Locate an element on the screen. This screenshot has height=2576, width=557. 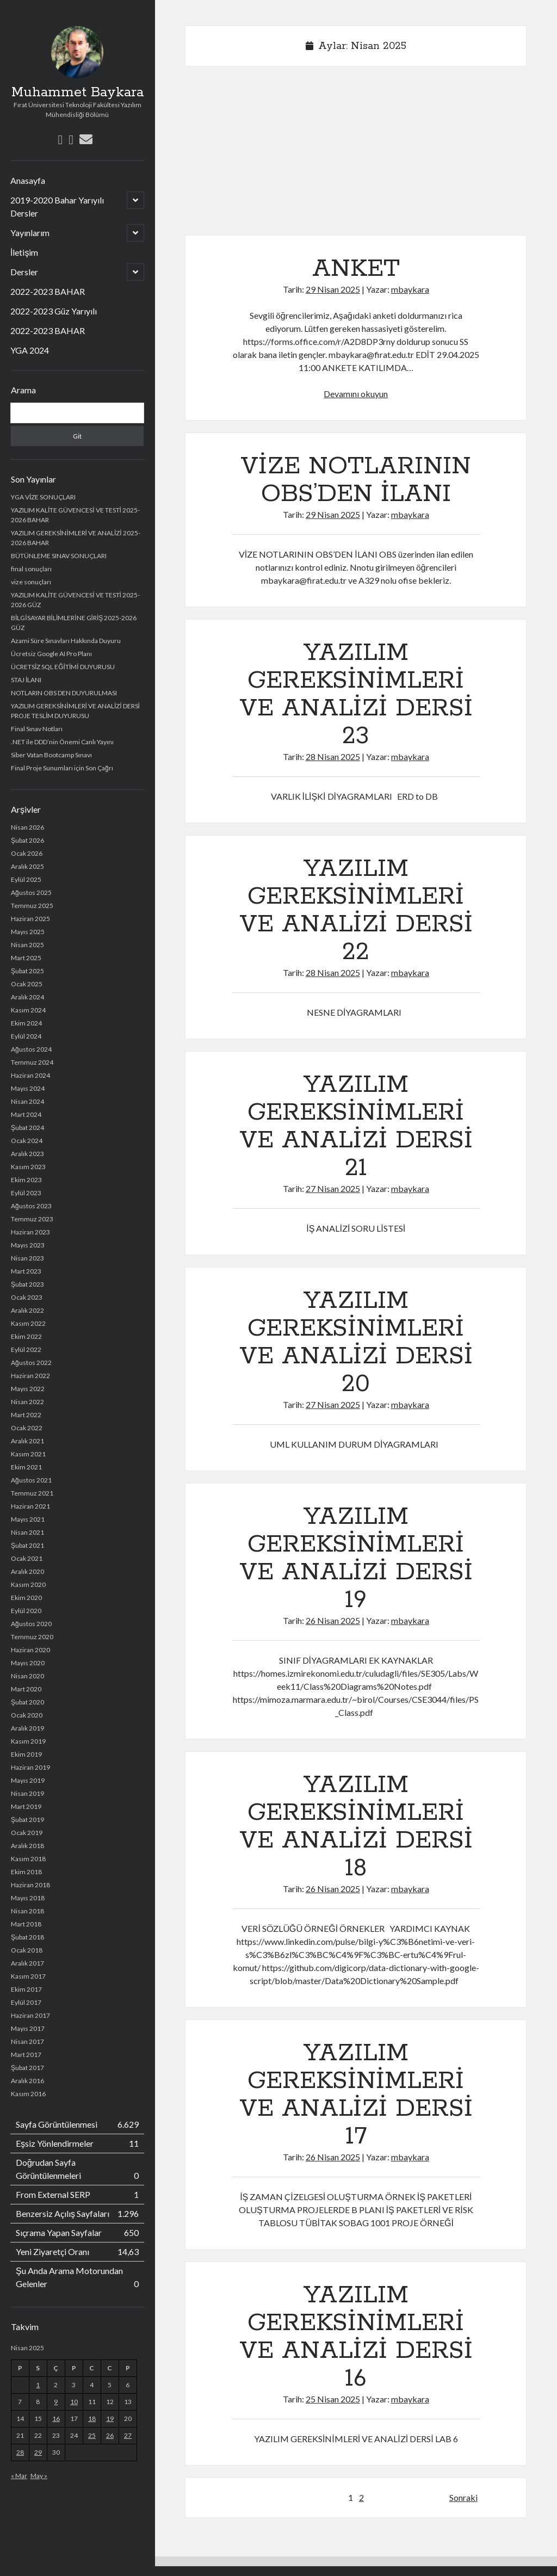
Ağustos 2024 is located at coordinates (31, 1049).